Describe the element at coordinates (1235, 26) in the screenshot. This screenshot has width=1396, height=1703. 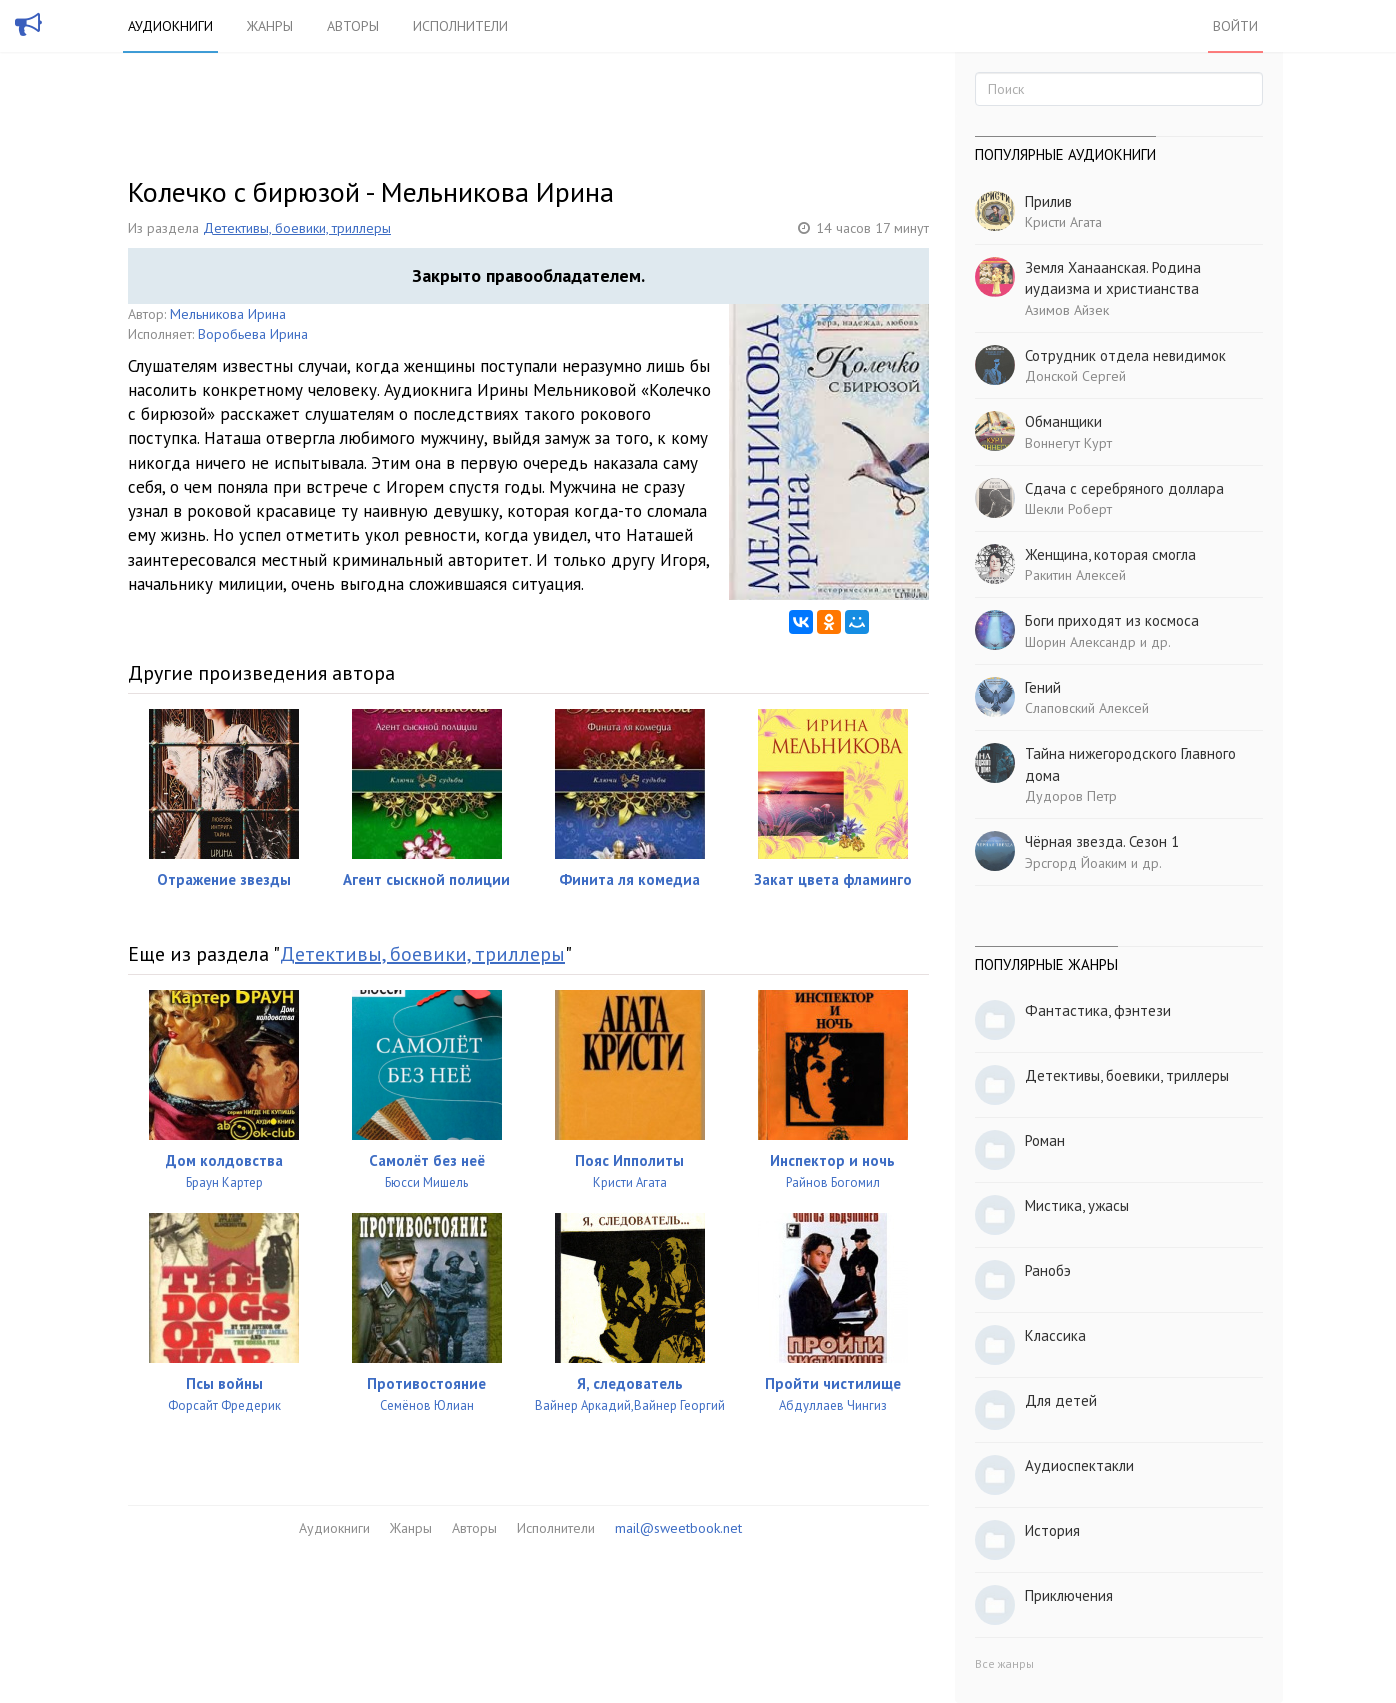
I see `Войти` at that location.